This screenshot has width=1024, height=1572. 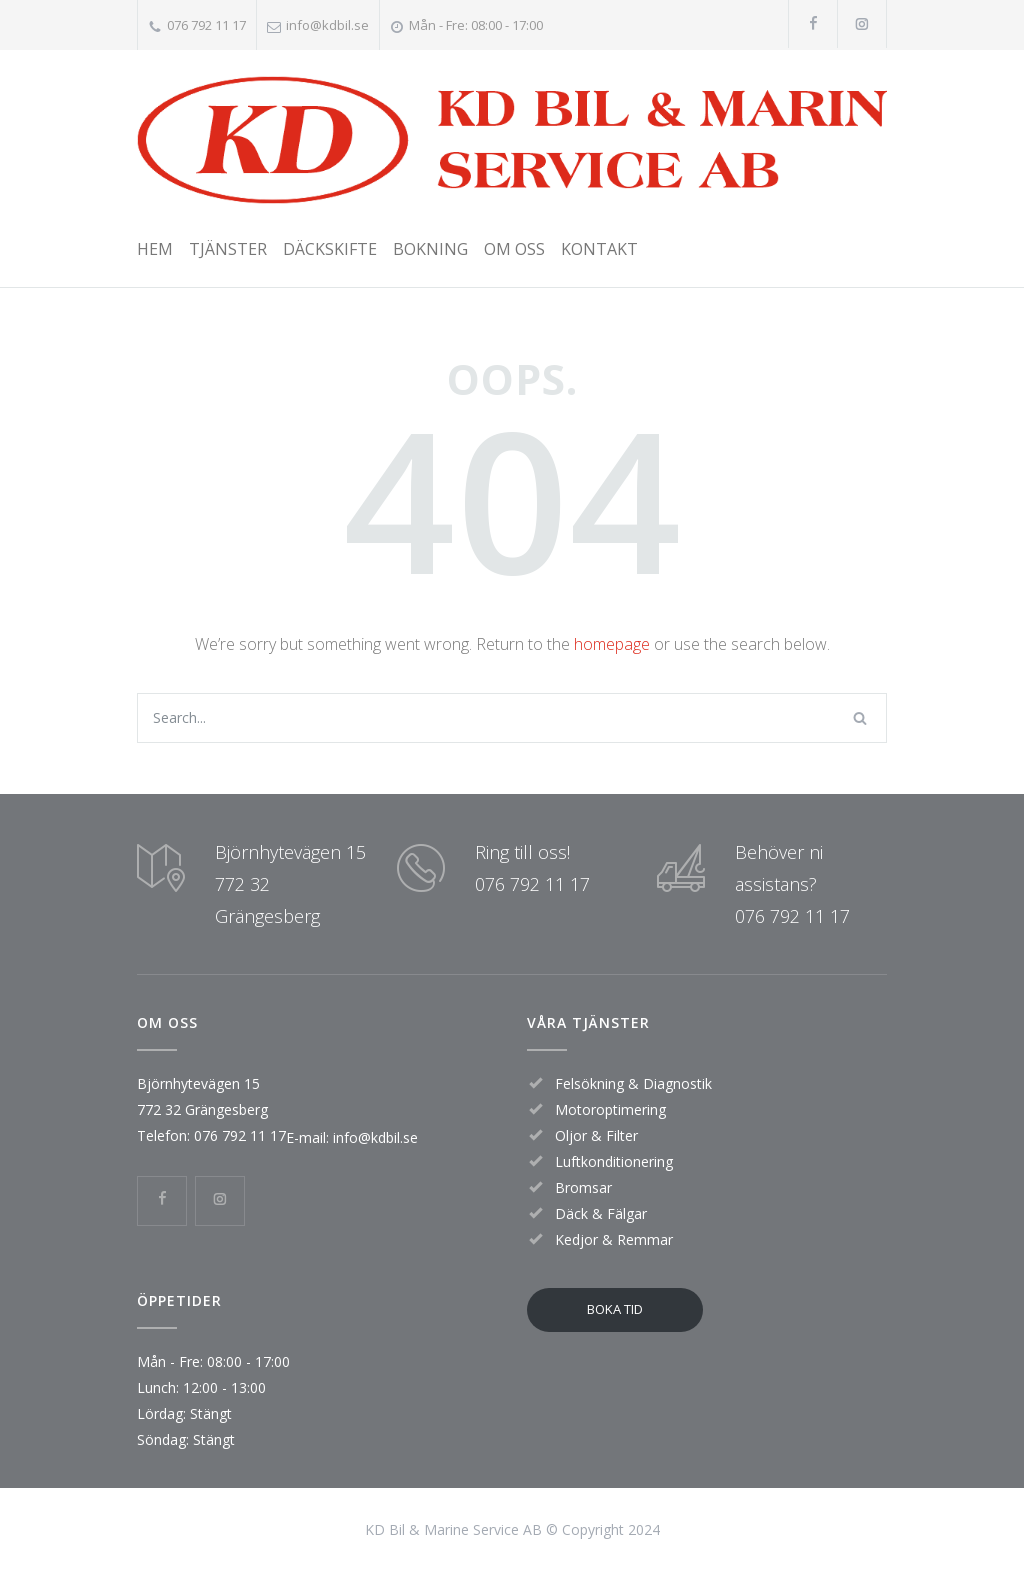 I want to click on Oljor & Filter, so click(x=596, y=1135).